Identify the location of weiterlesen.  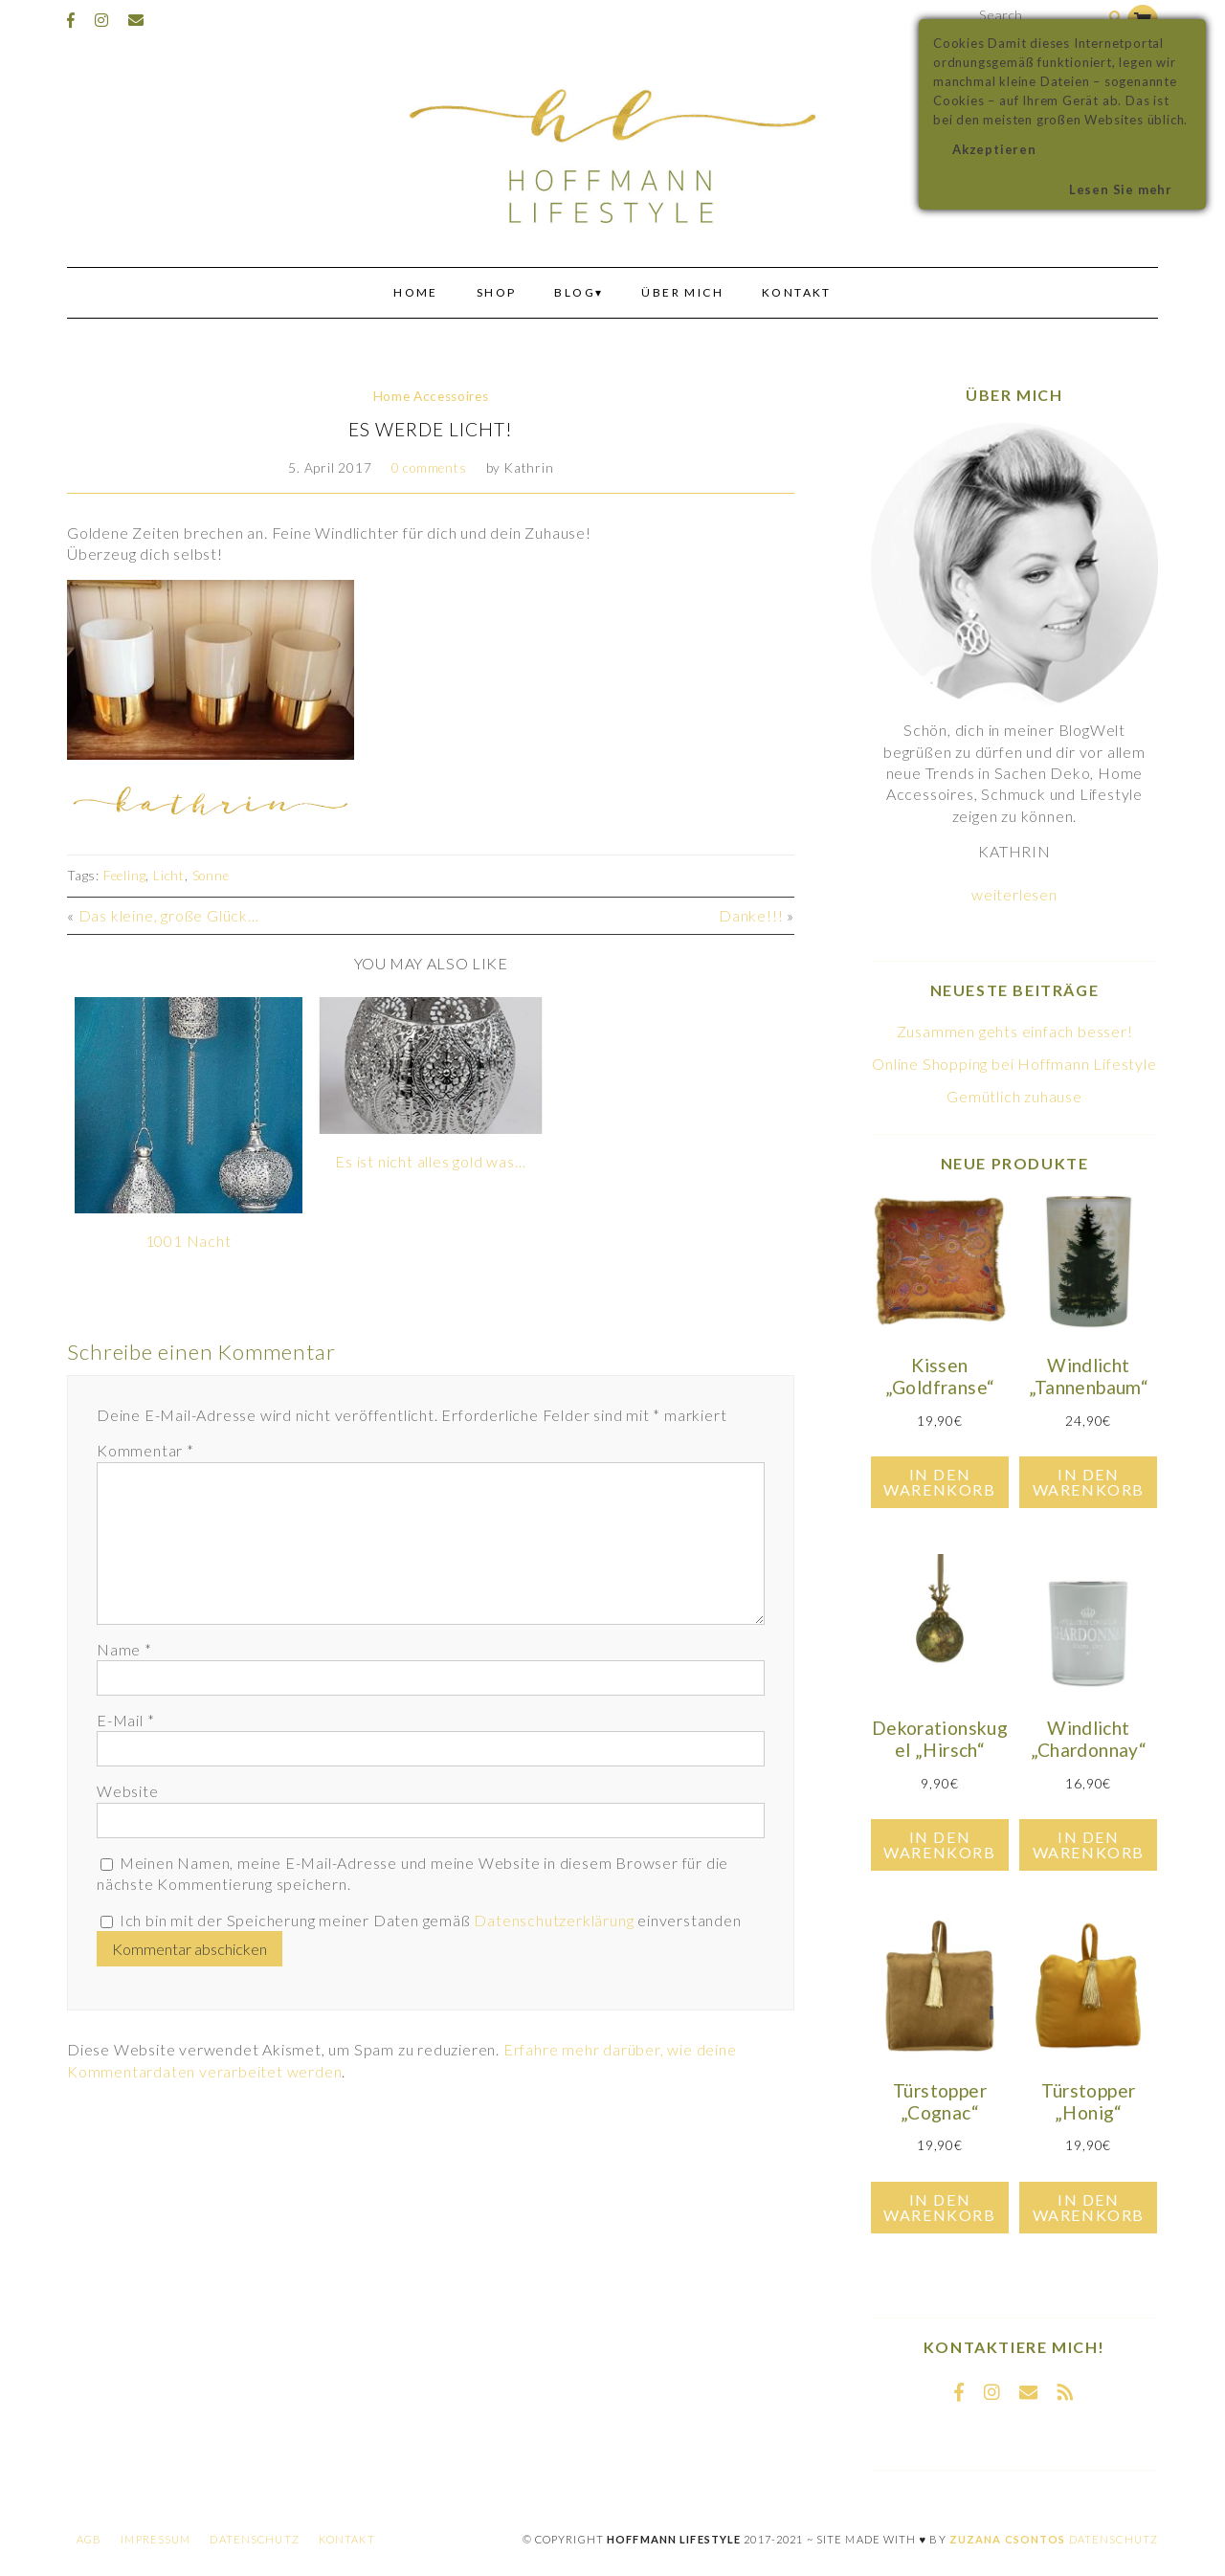
(1014, 894).